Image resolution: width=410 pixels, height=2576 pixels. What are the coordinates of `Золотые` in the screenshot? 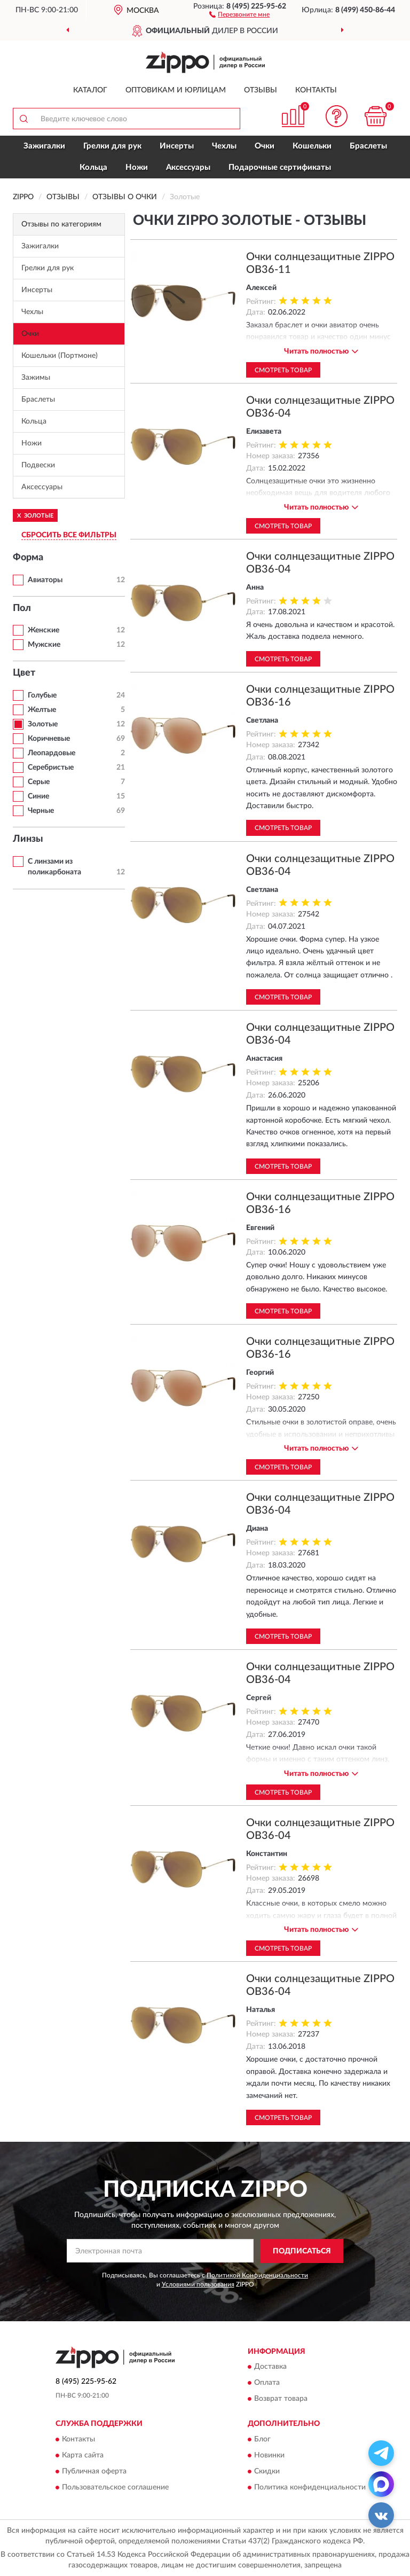 It's located at (43, 724).